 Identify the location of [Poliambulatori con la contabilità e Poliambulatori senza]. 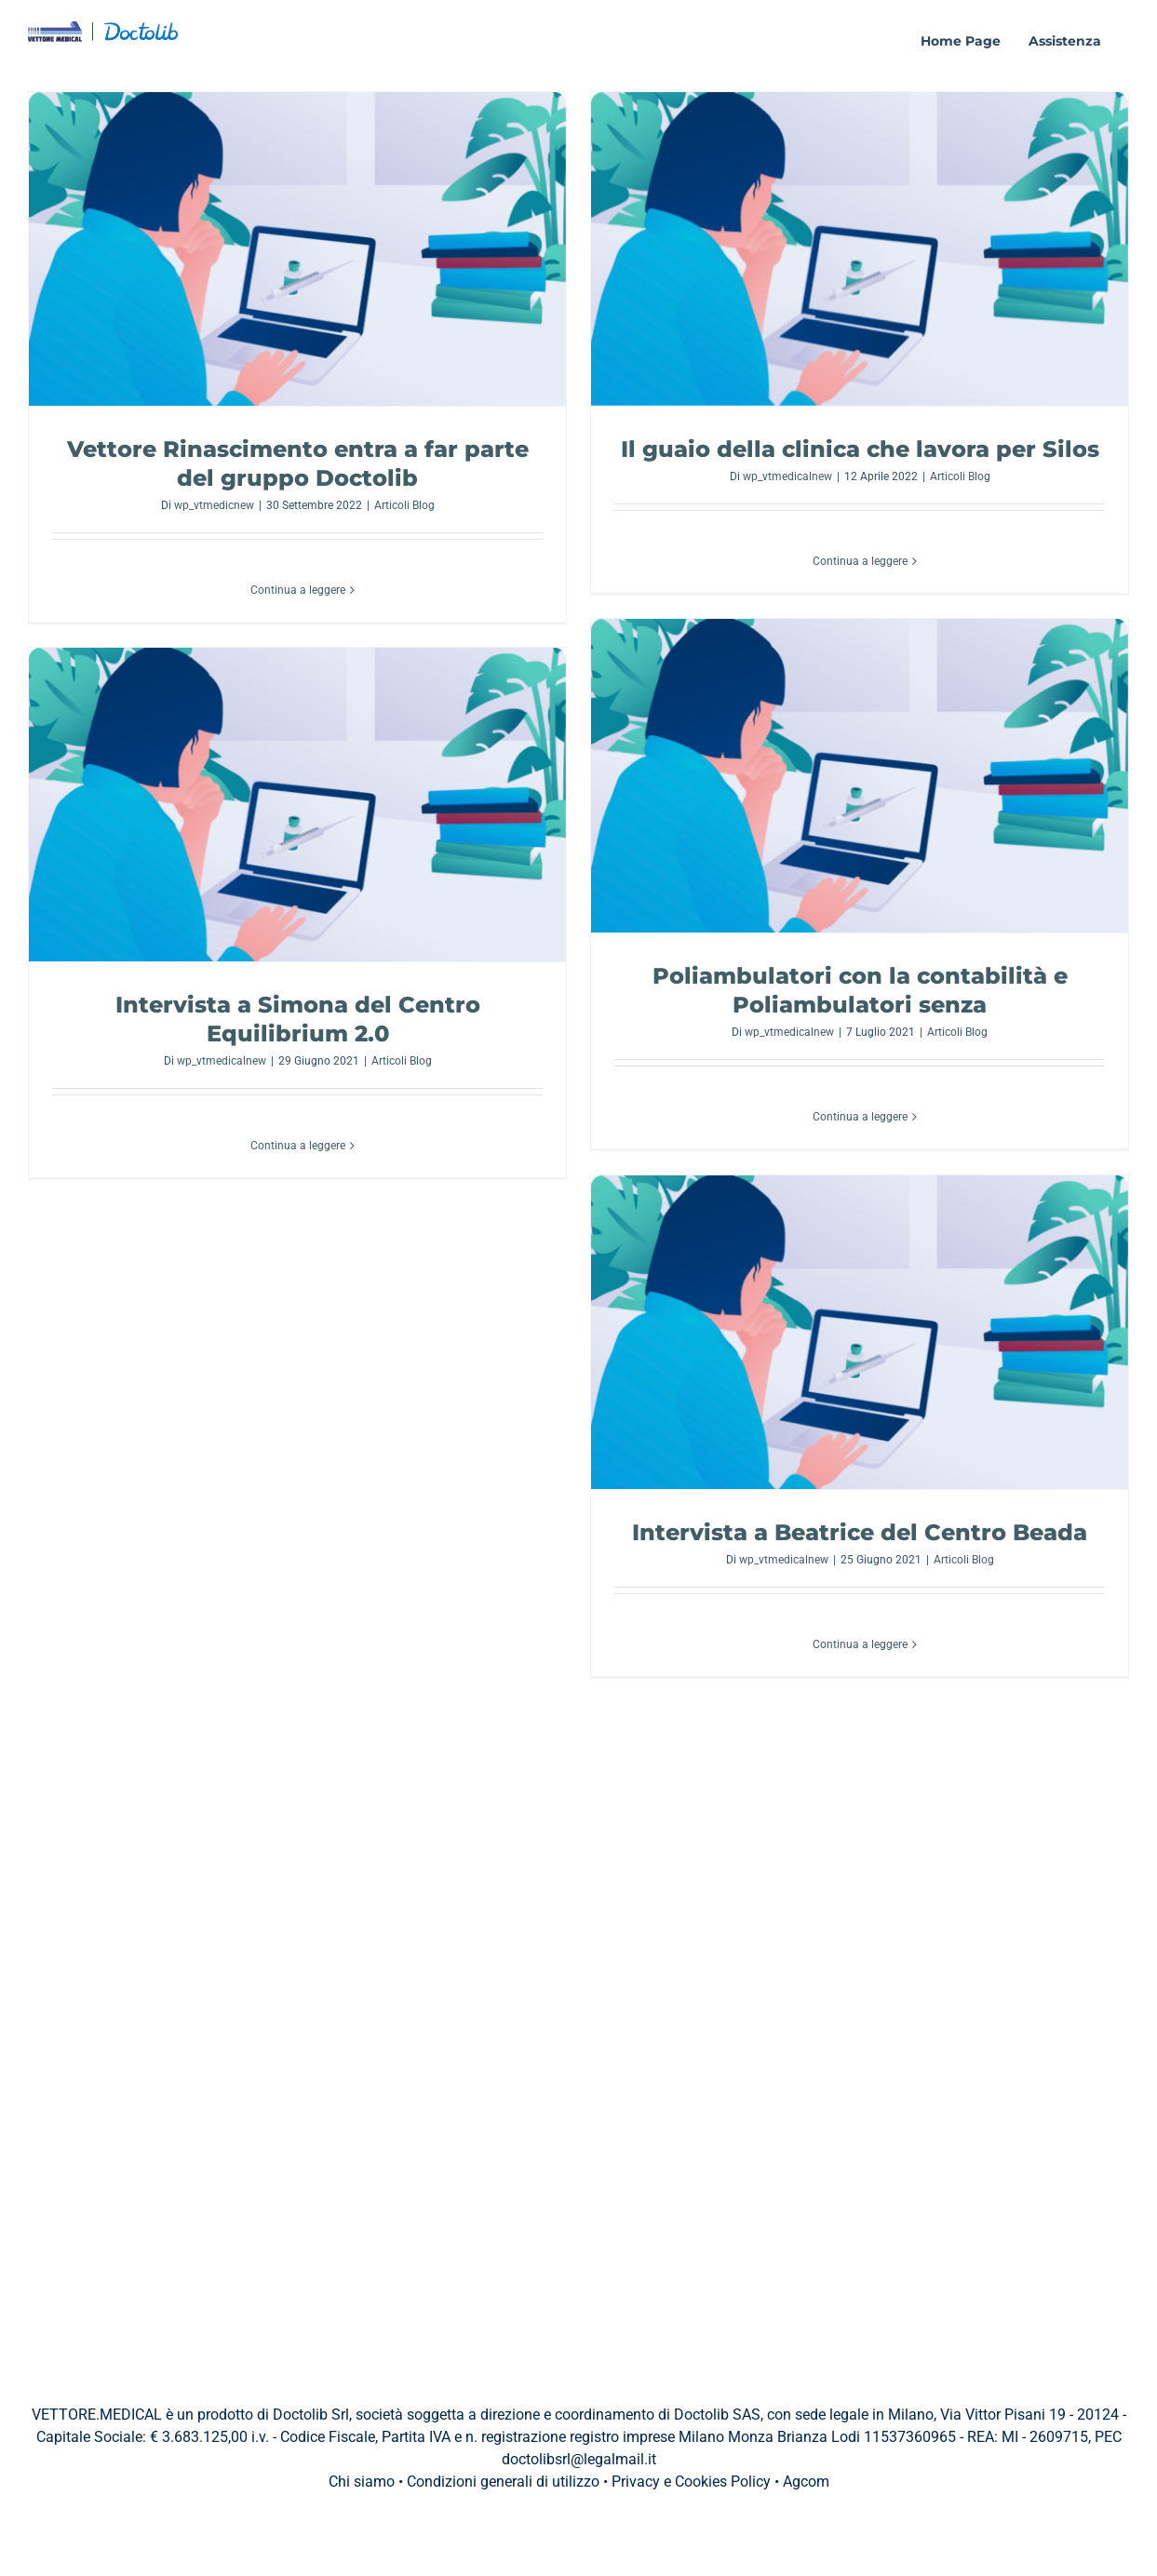
(859, 775).